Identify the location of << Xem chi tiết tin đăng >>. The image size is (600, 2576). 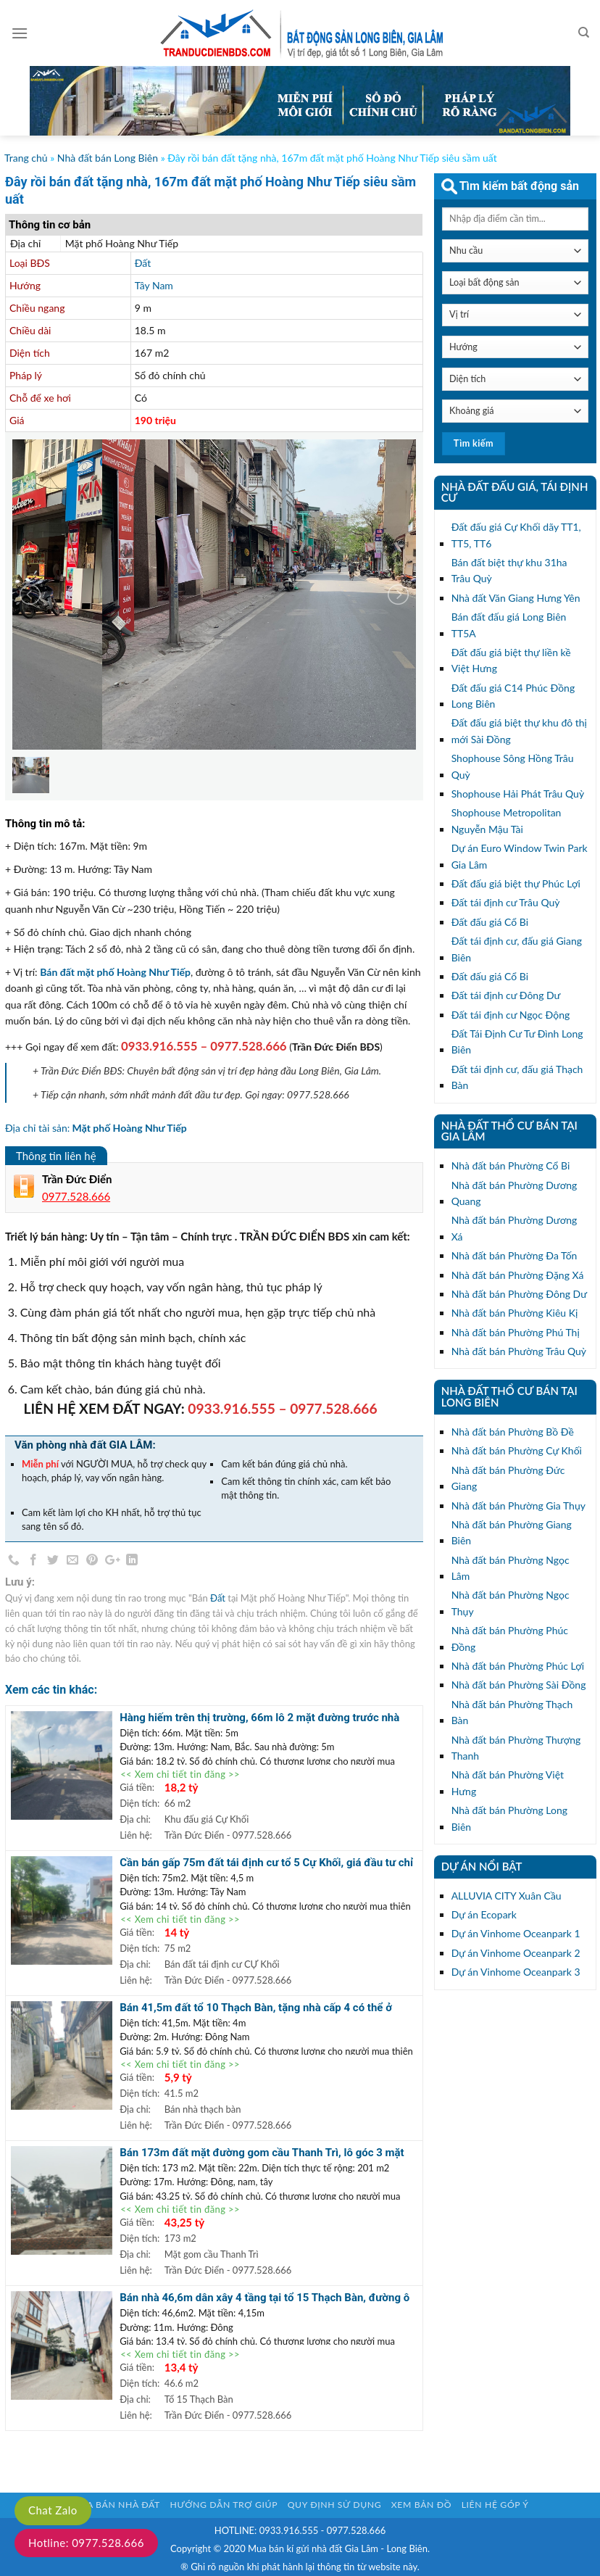
(180, 1774).